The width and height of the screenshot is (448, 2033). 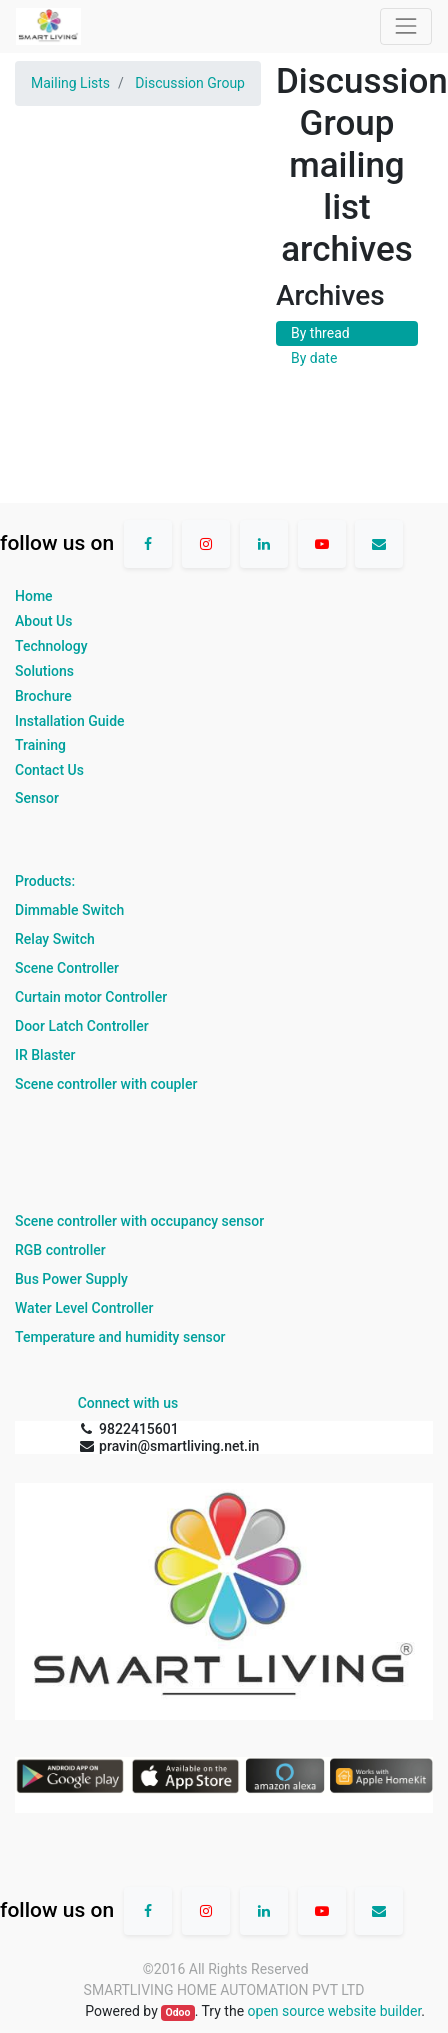 What do you see at coordinates (70, 721) in the screenshot?
I see `Installation Guide` at bounding box center [70, 721].